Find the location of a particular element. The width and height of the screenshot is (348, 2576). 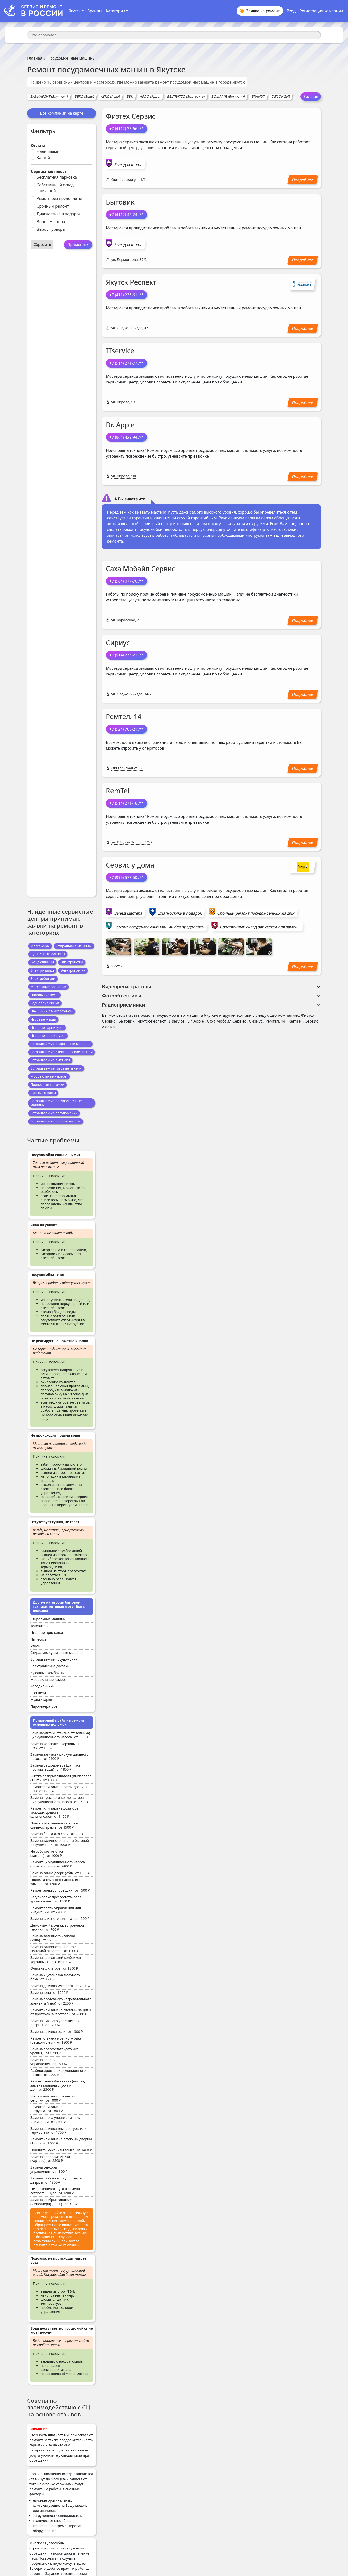

Советы по взаимодействию с СЦ на основе отзывов is located at coordinates (58, 2407).